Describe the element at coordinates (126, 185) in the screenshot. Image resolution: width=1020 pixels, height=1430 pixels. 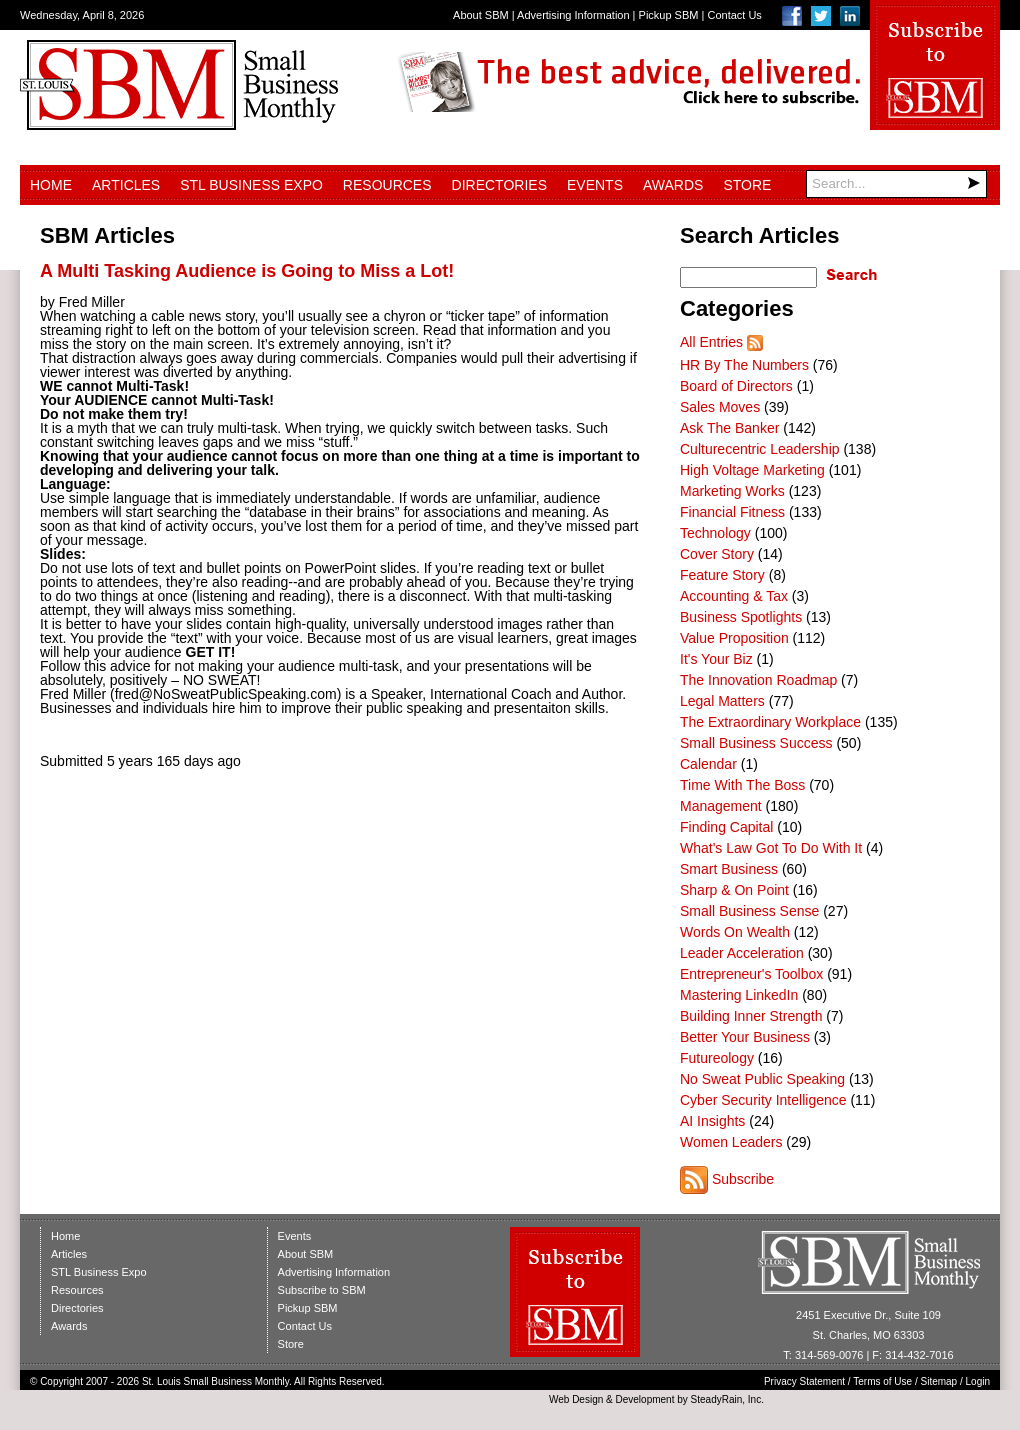
I see `Articles` at that location.